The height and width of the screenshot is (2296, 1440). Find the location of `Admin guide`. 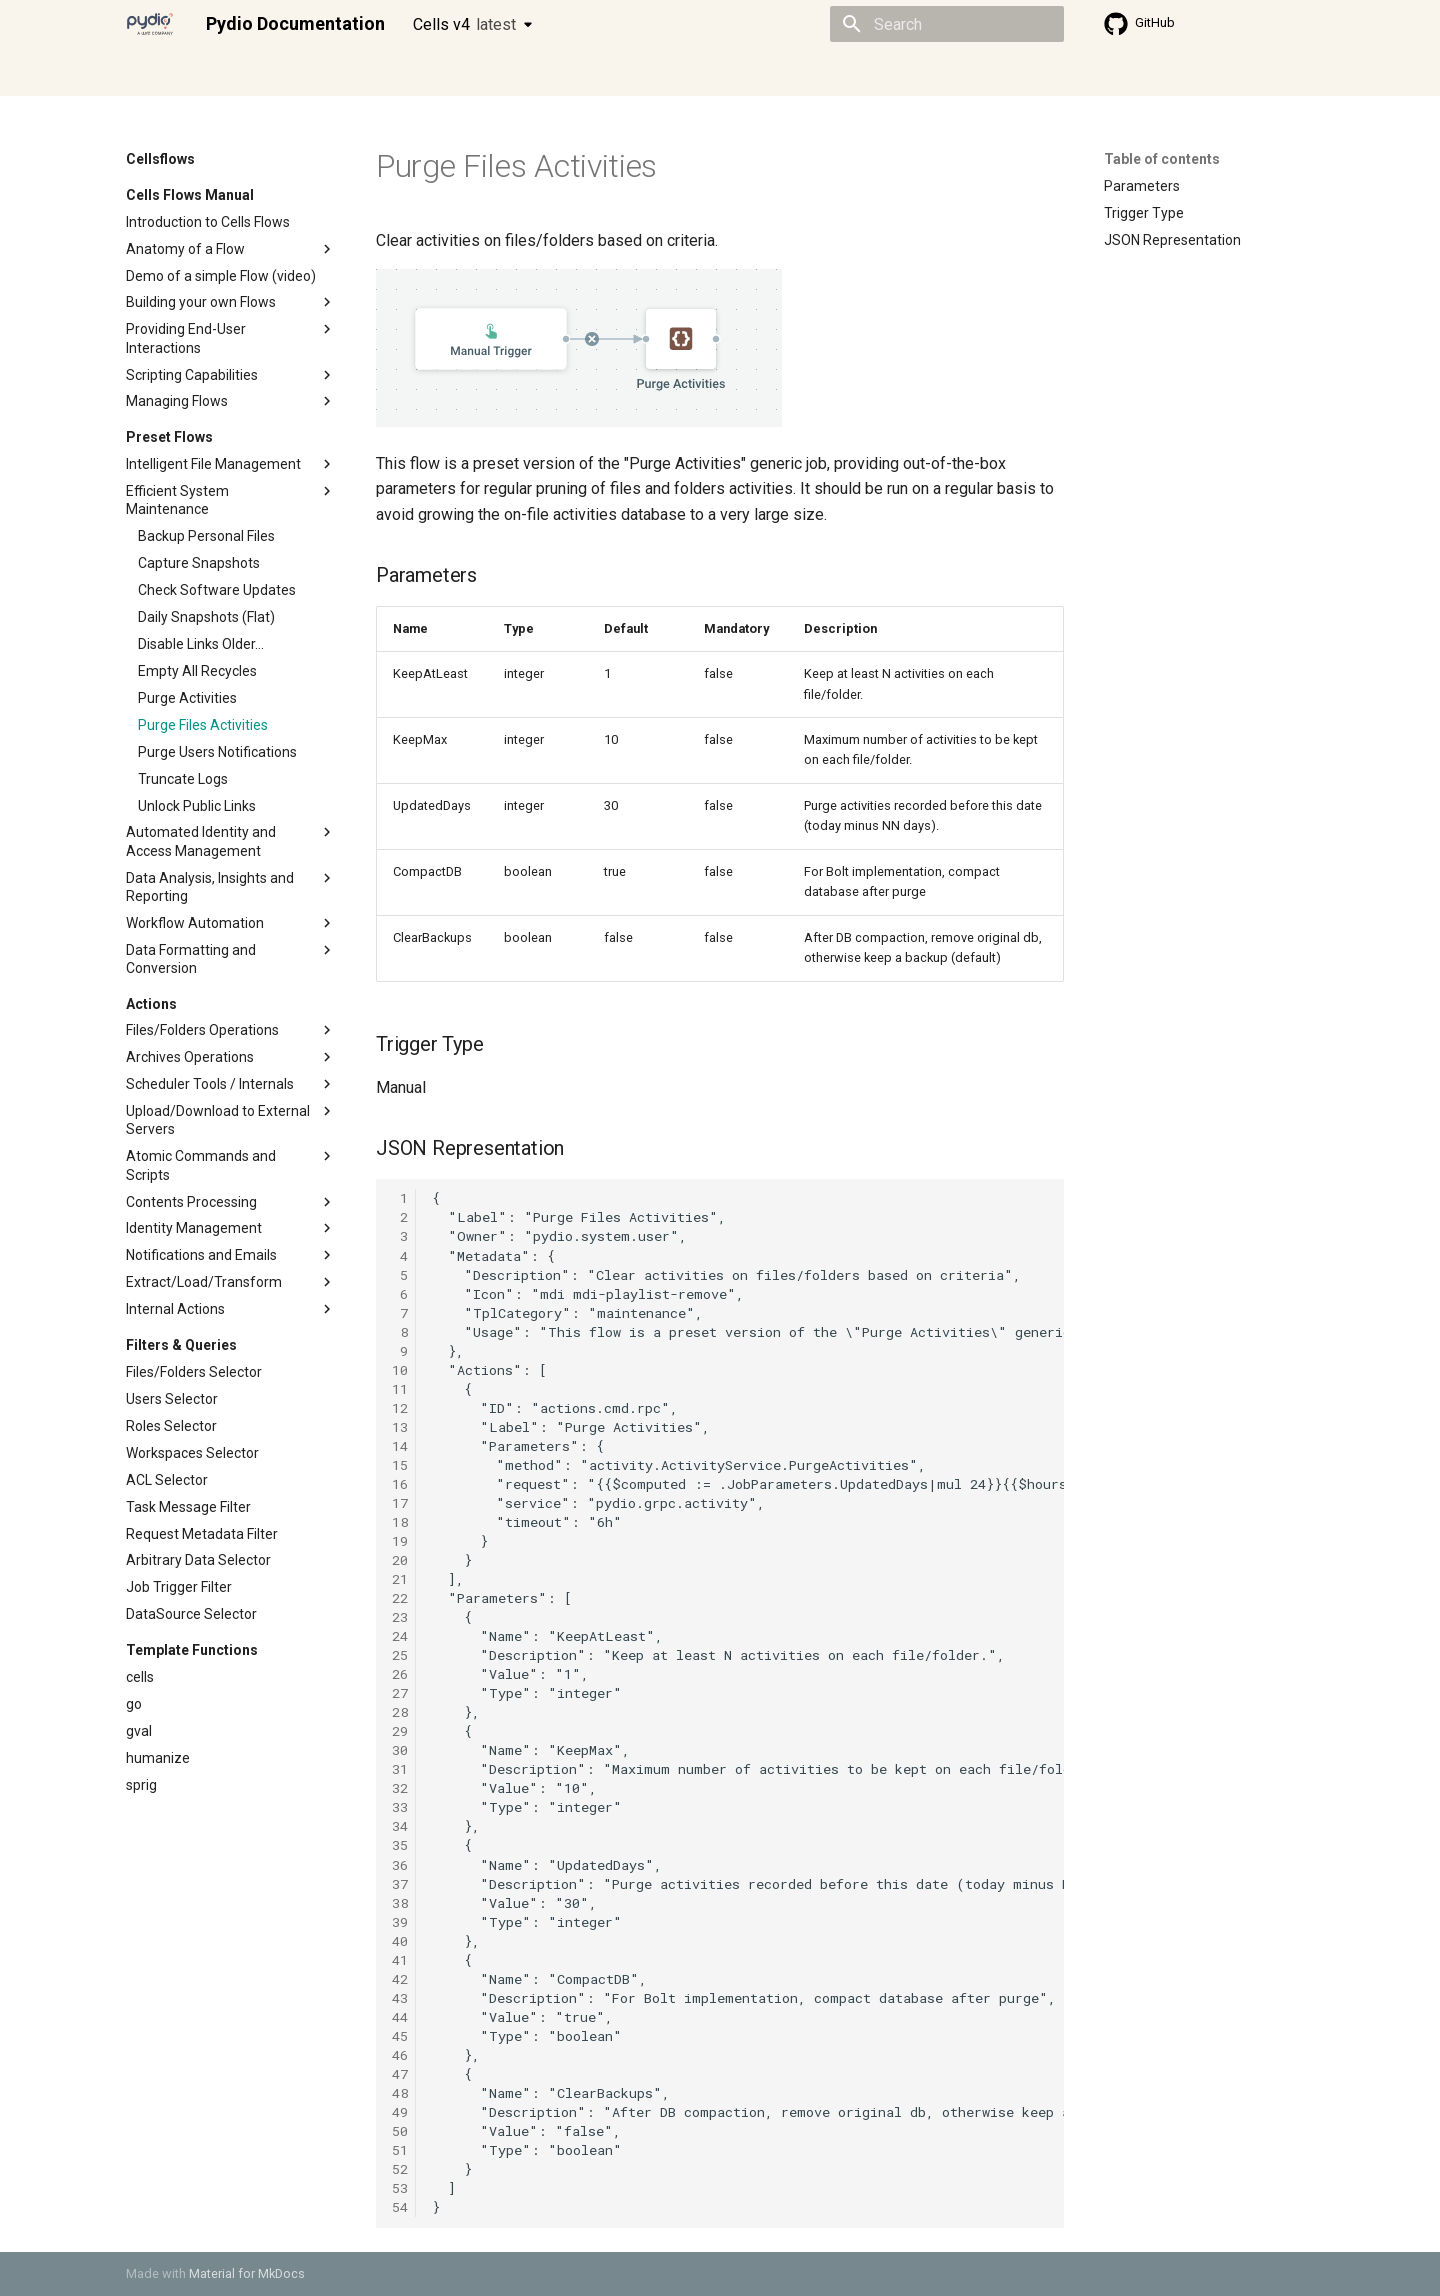

Admin guide is located at coordinates (228, 73).